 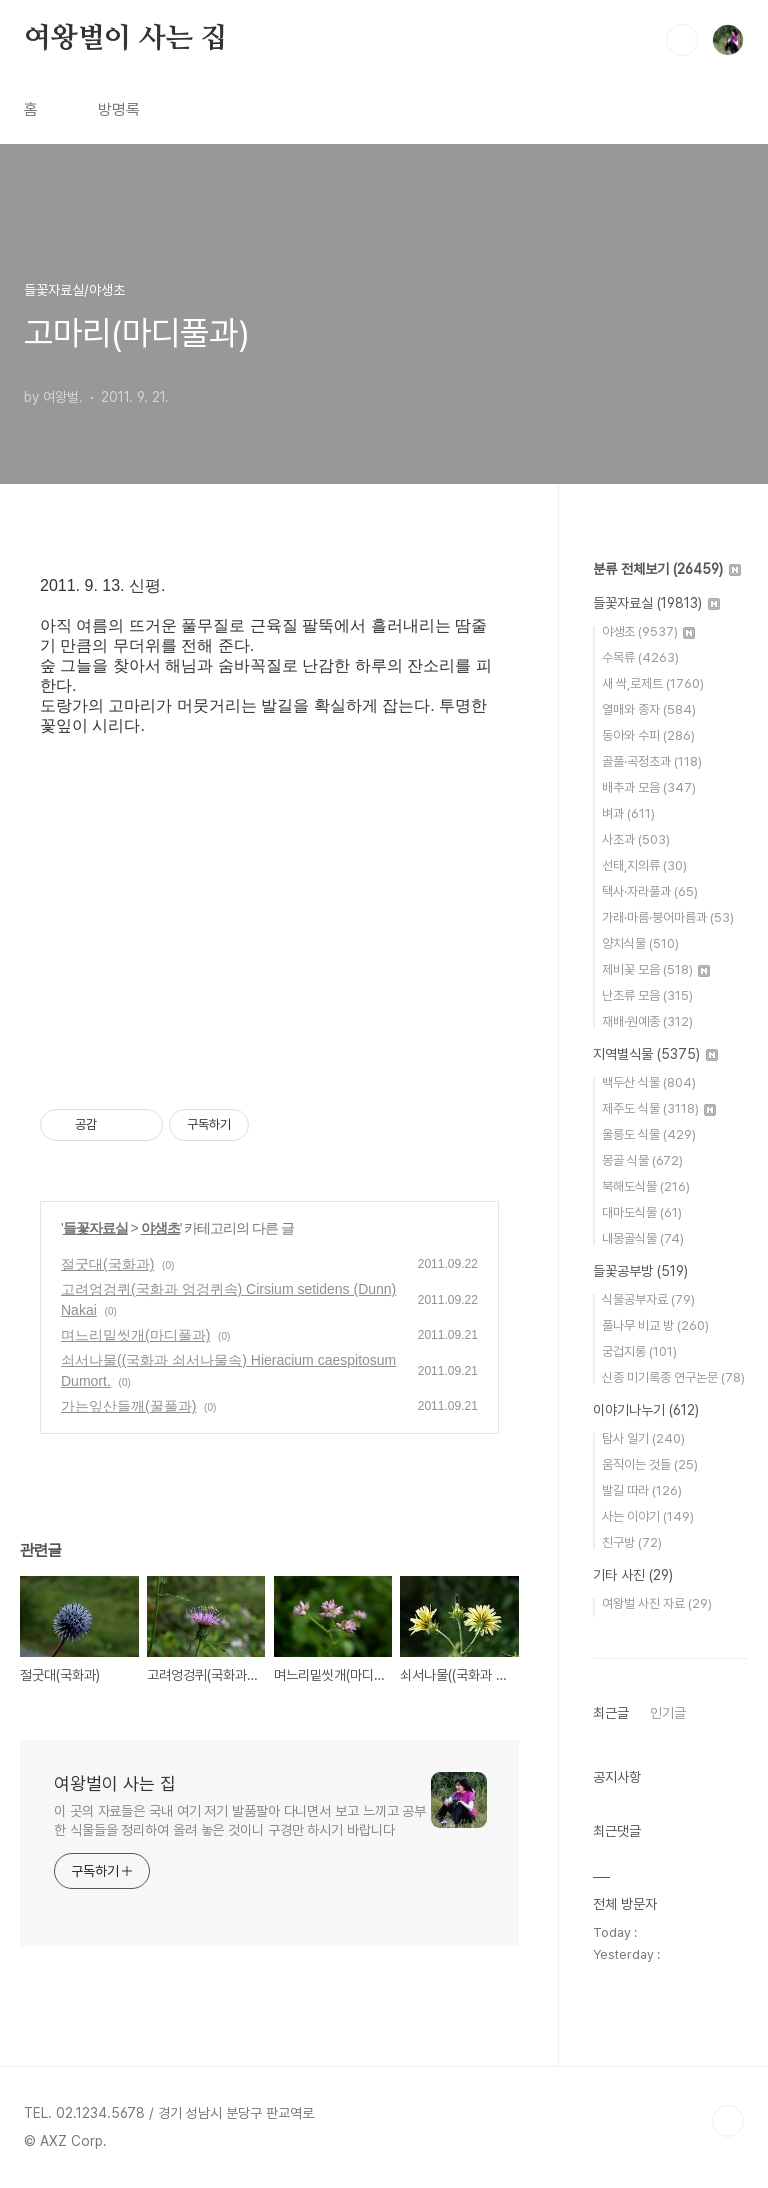 I want to click on 제비꽃 모음, so click(x=656, y=969).